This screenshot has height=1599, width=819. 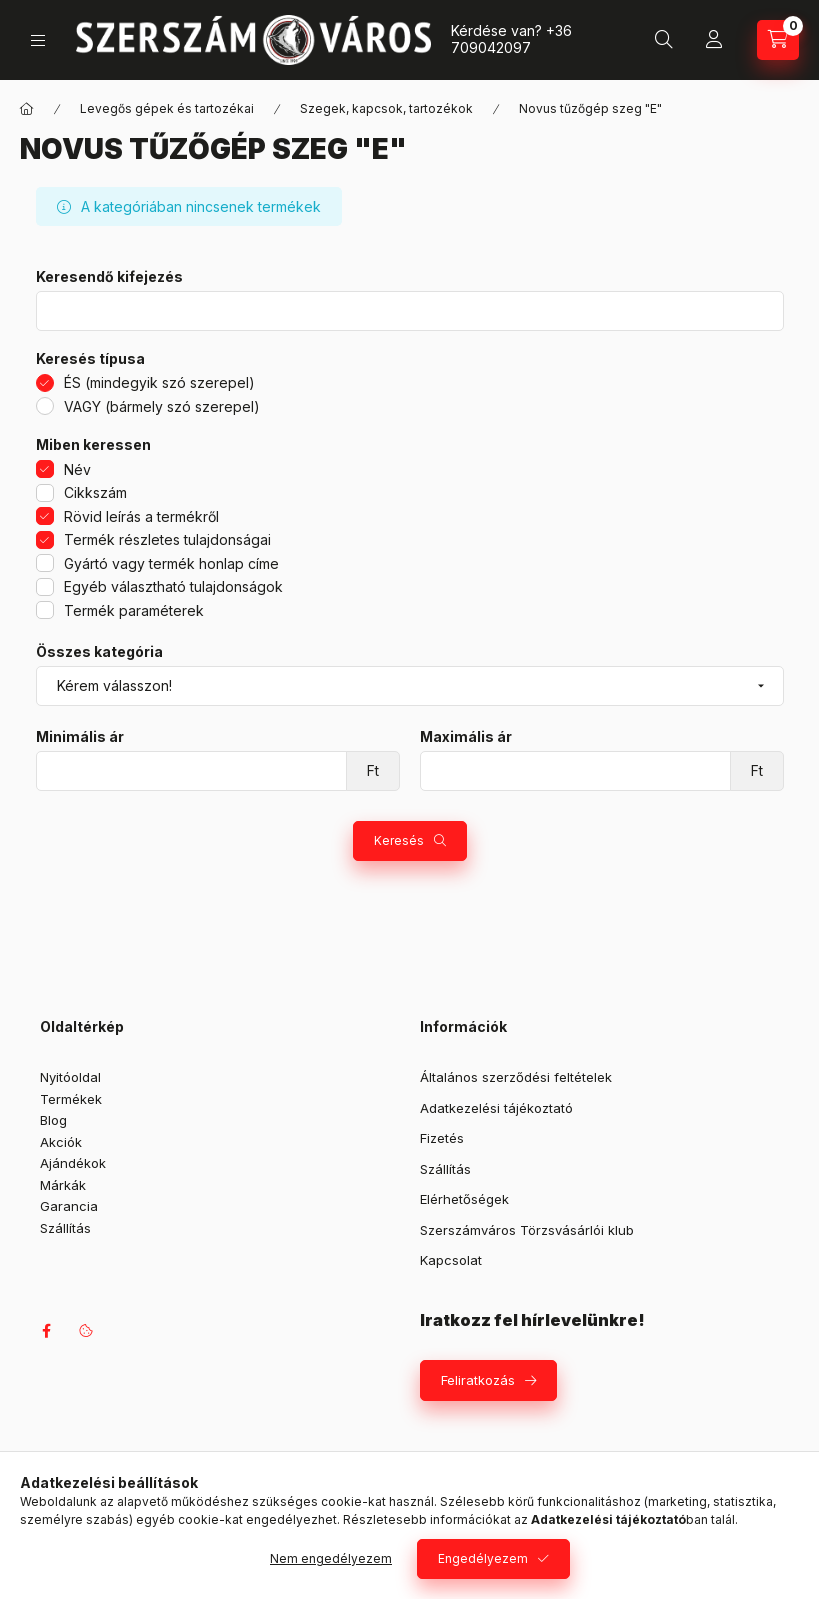 I want to click on Termék részletes tulajdonságai, so click(x=167, y=539).